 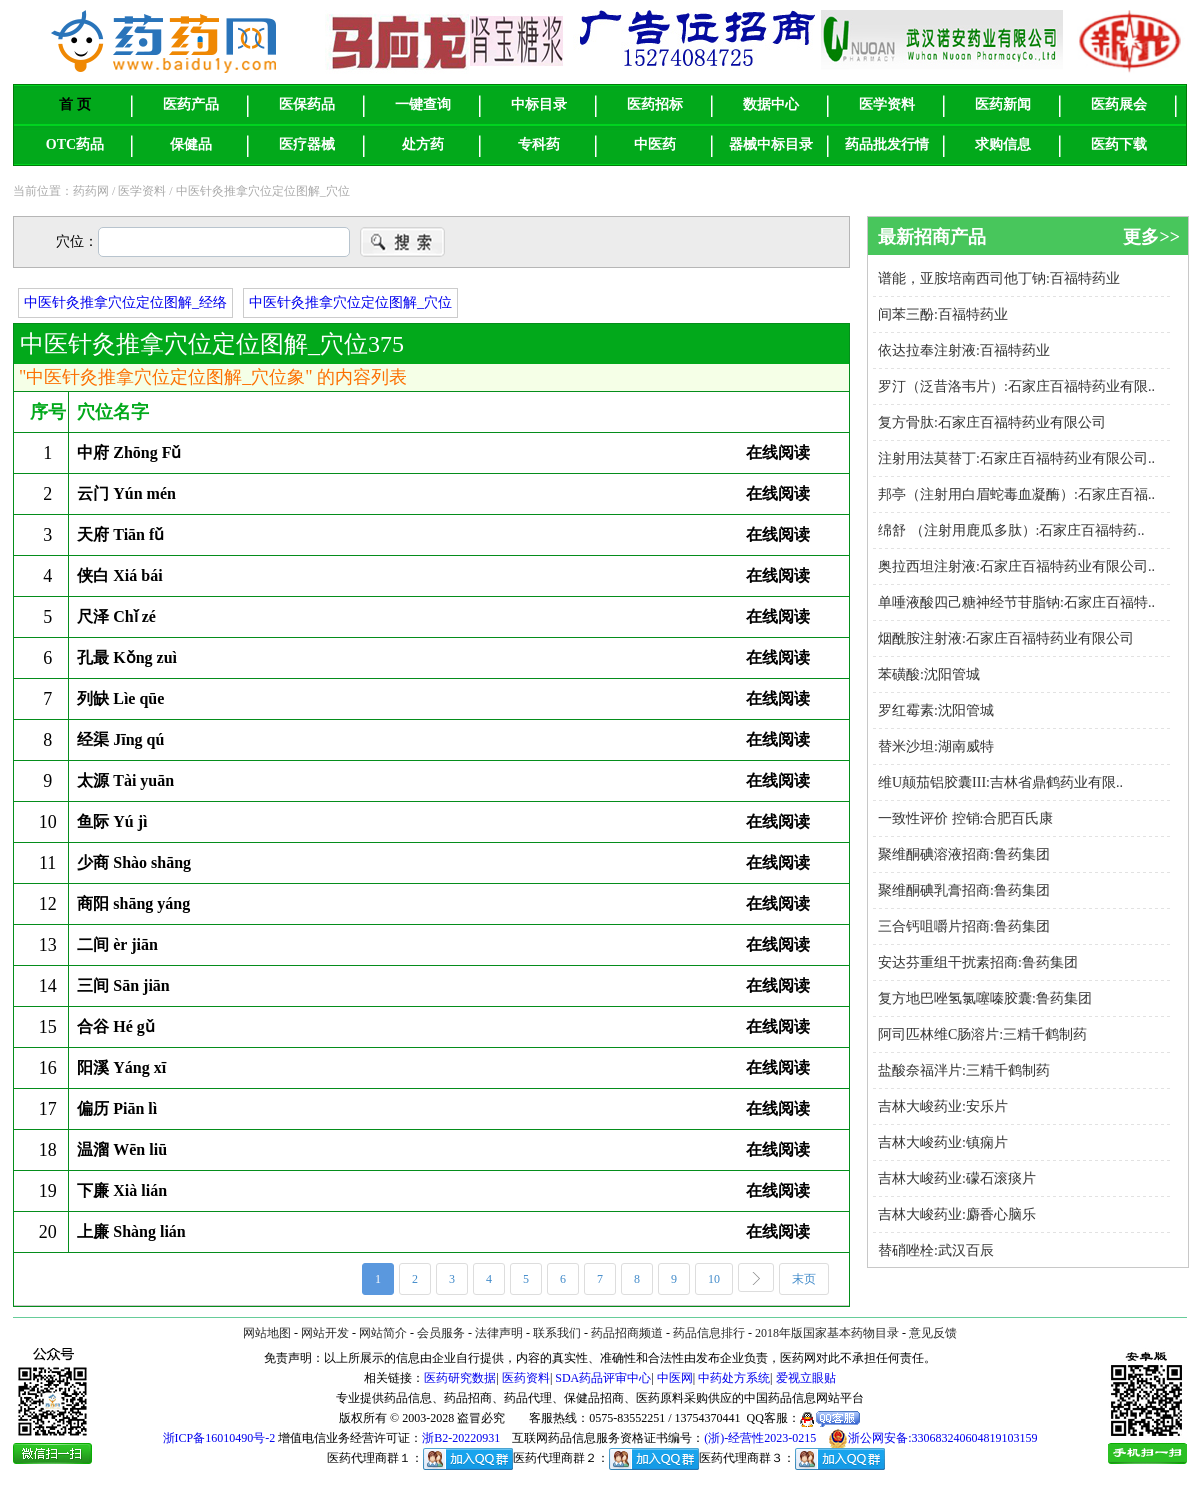 I want to click on 医药招标, so click(x=655, y=104).